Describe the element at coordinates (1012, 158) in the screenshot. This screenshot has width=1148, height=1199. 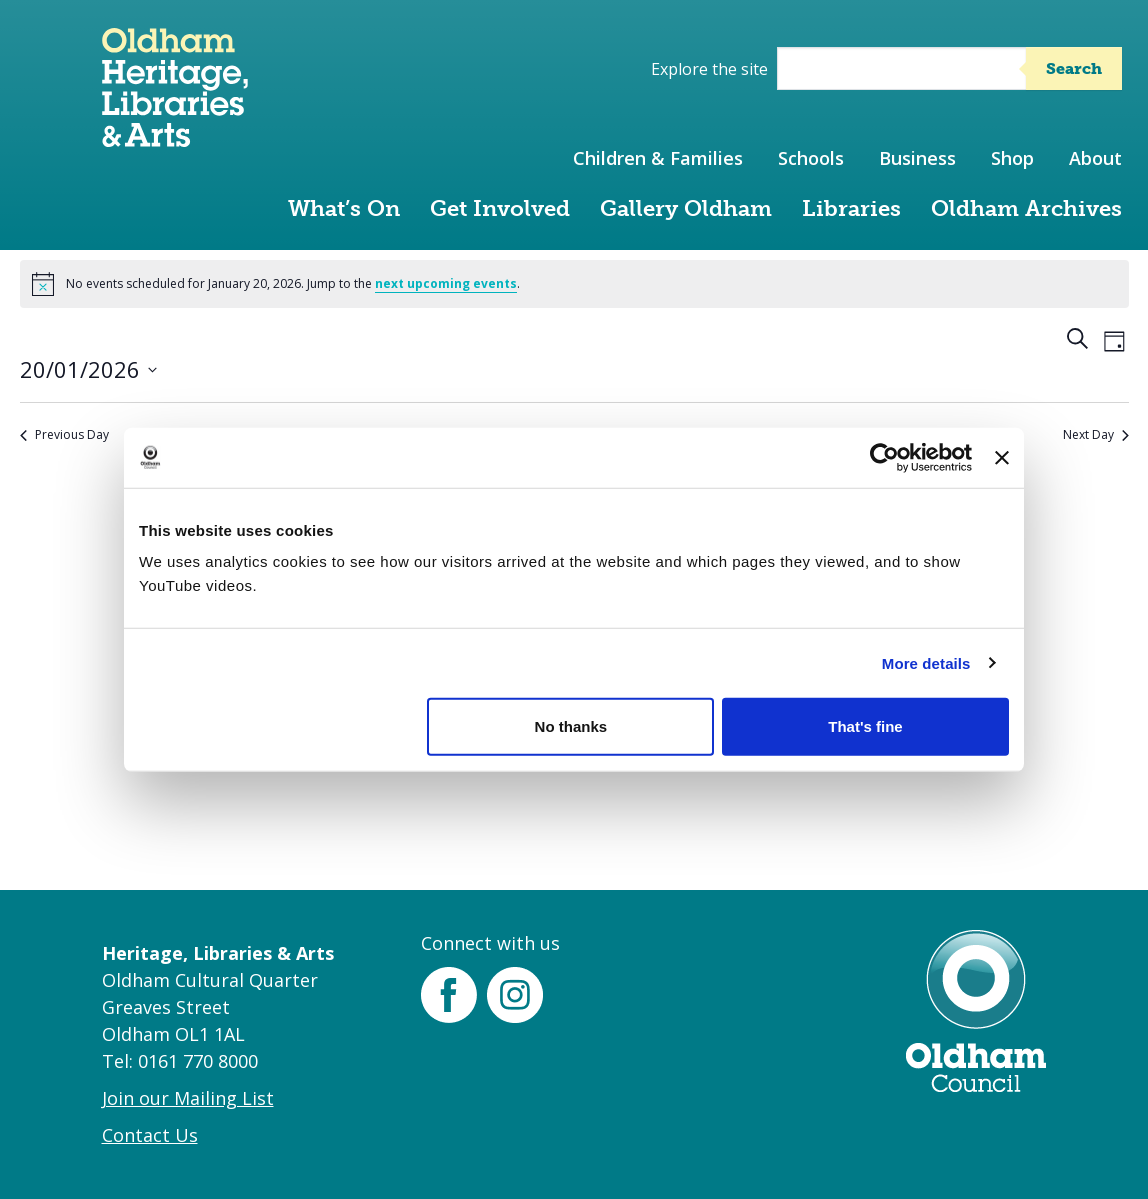
I see `Shop` at that location.